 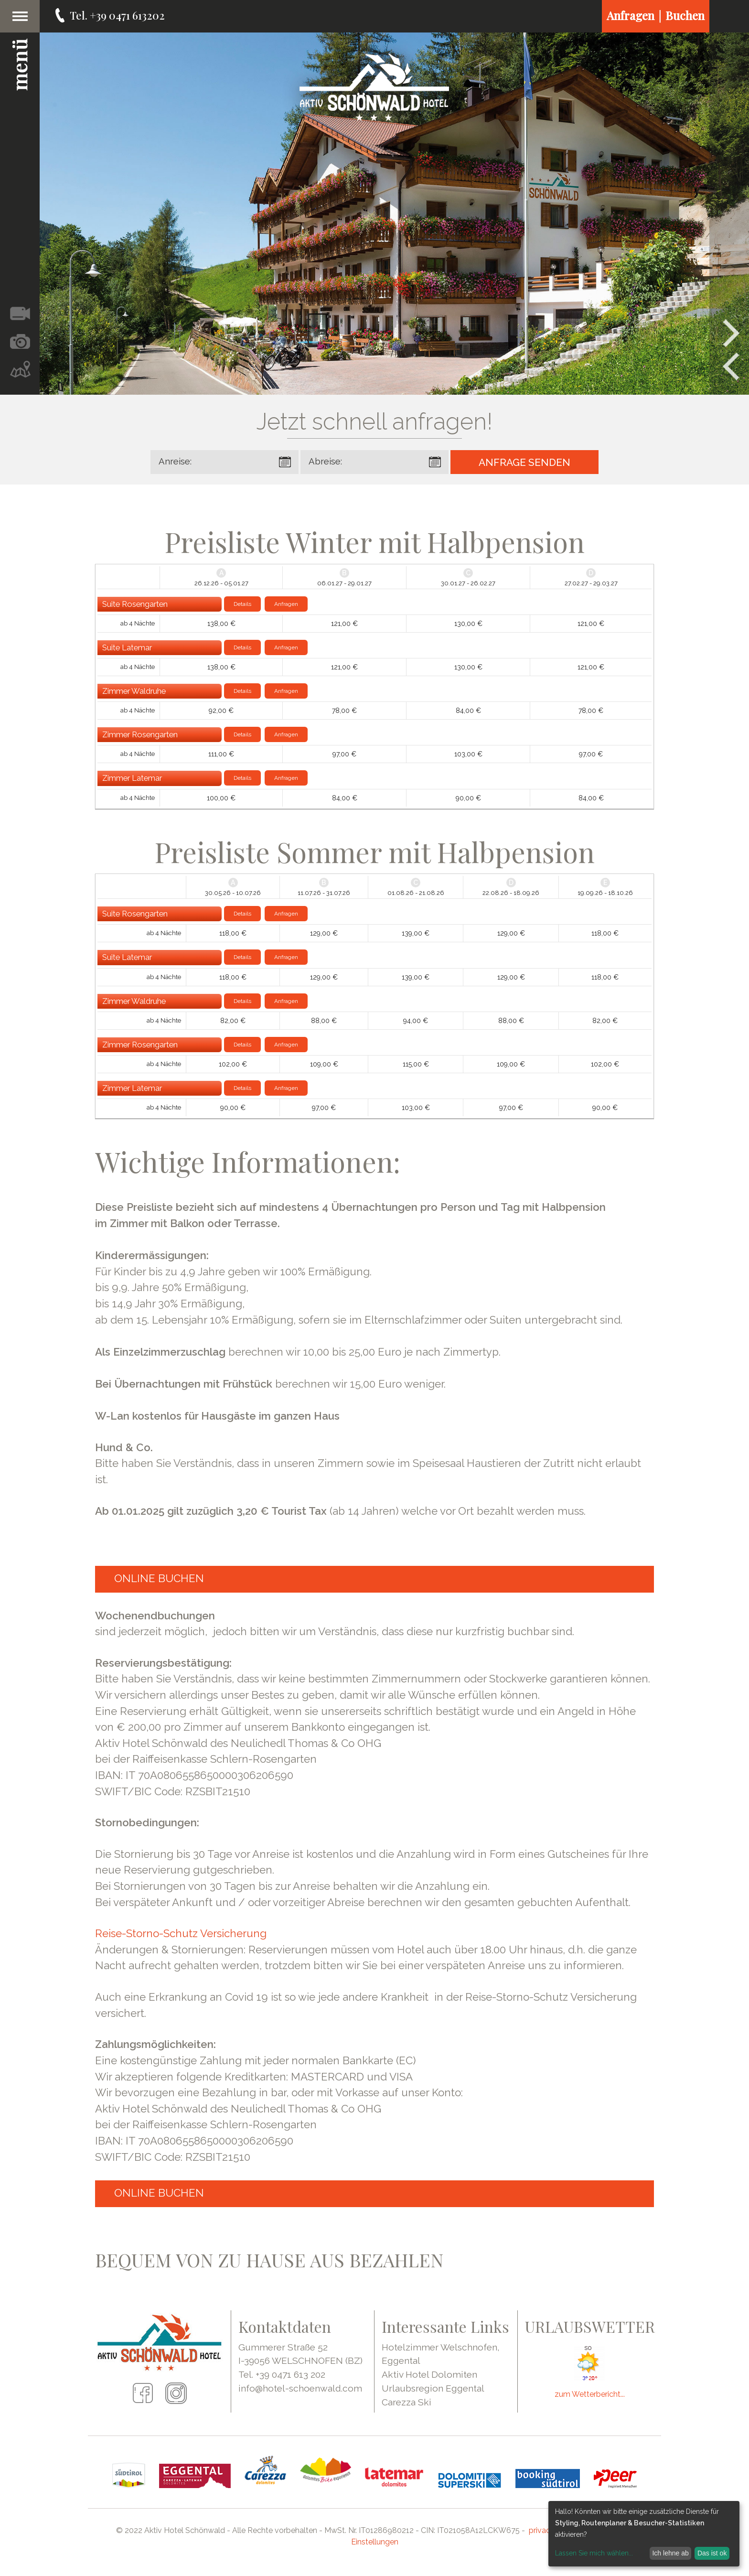 I want to click on Abreise:, so click(x=325, y=461).